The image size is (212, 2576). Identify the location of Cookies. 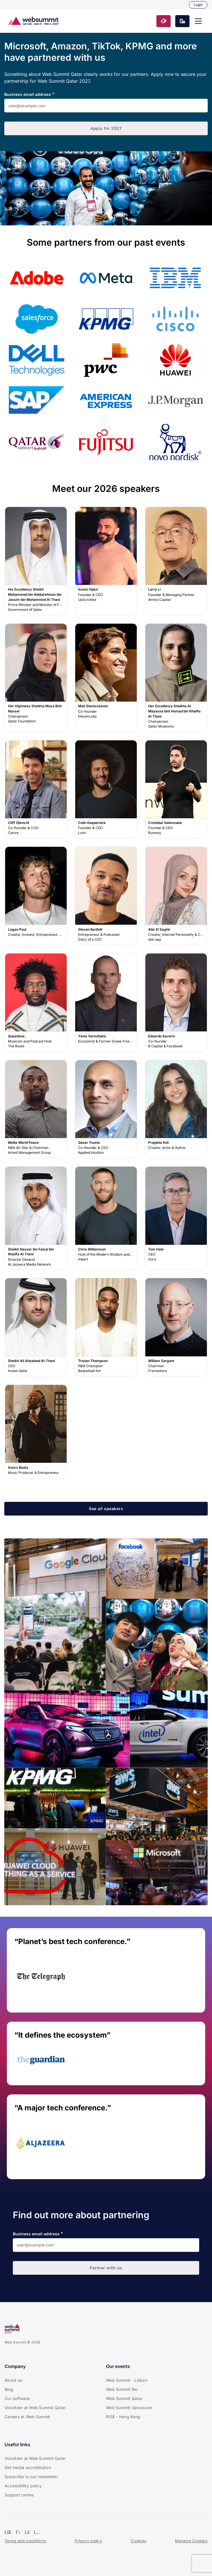
(138, 2540).